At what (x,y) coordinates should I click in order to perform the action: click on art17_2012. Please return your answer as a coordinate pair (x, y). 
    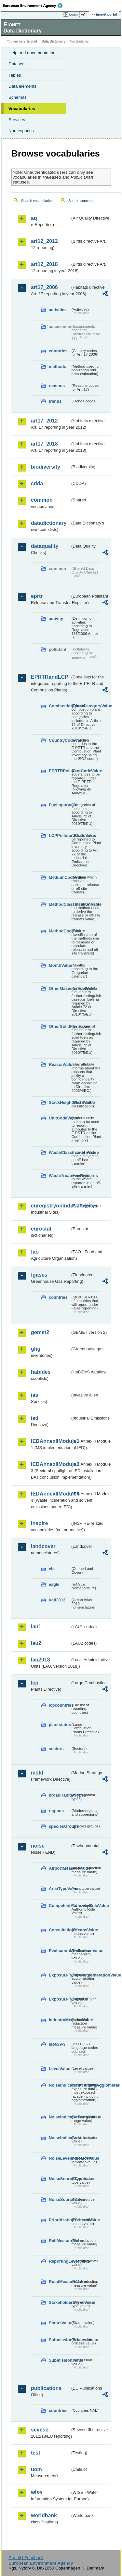
    Looking at the image, I should click on (44, 420).